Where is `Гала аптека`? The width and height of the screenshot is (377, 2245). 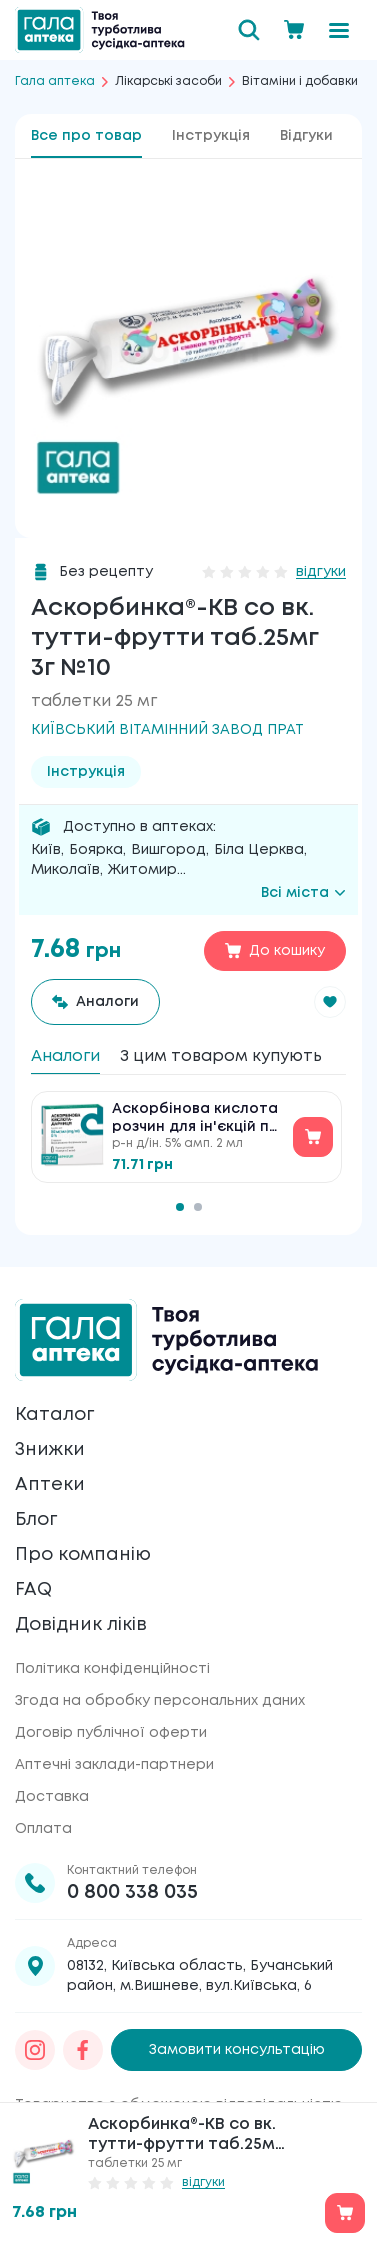 Гала аптека is located at coordinates (55, 81).